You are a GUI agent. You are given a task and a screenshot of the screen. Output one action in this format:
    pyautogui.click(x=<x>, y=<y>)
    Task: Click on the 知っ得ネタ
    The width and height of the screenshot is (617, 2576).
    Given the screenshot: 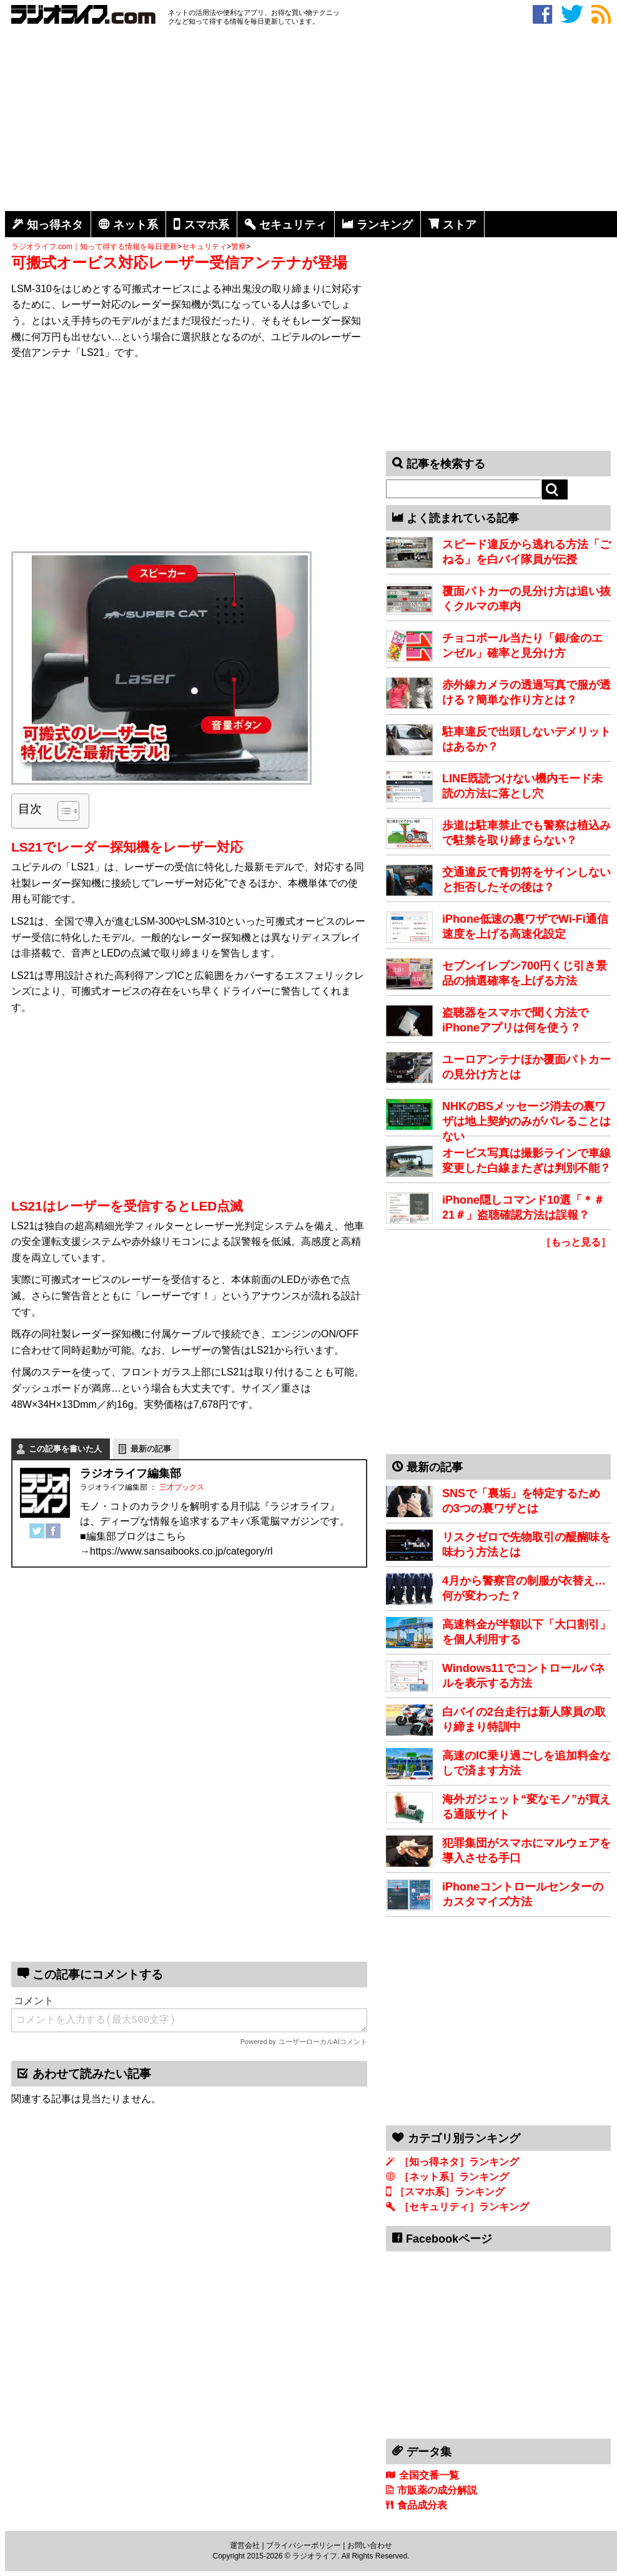 What is the action you would take?
    pyautogui.click(x=55, y=225)
    